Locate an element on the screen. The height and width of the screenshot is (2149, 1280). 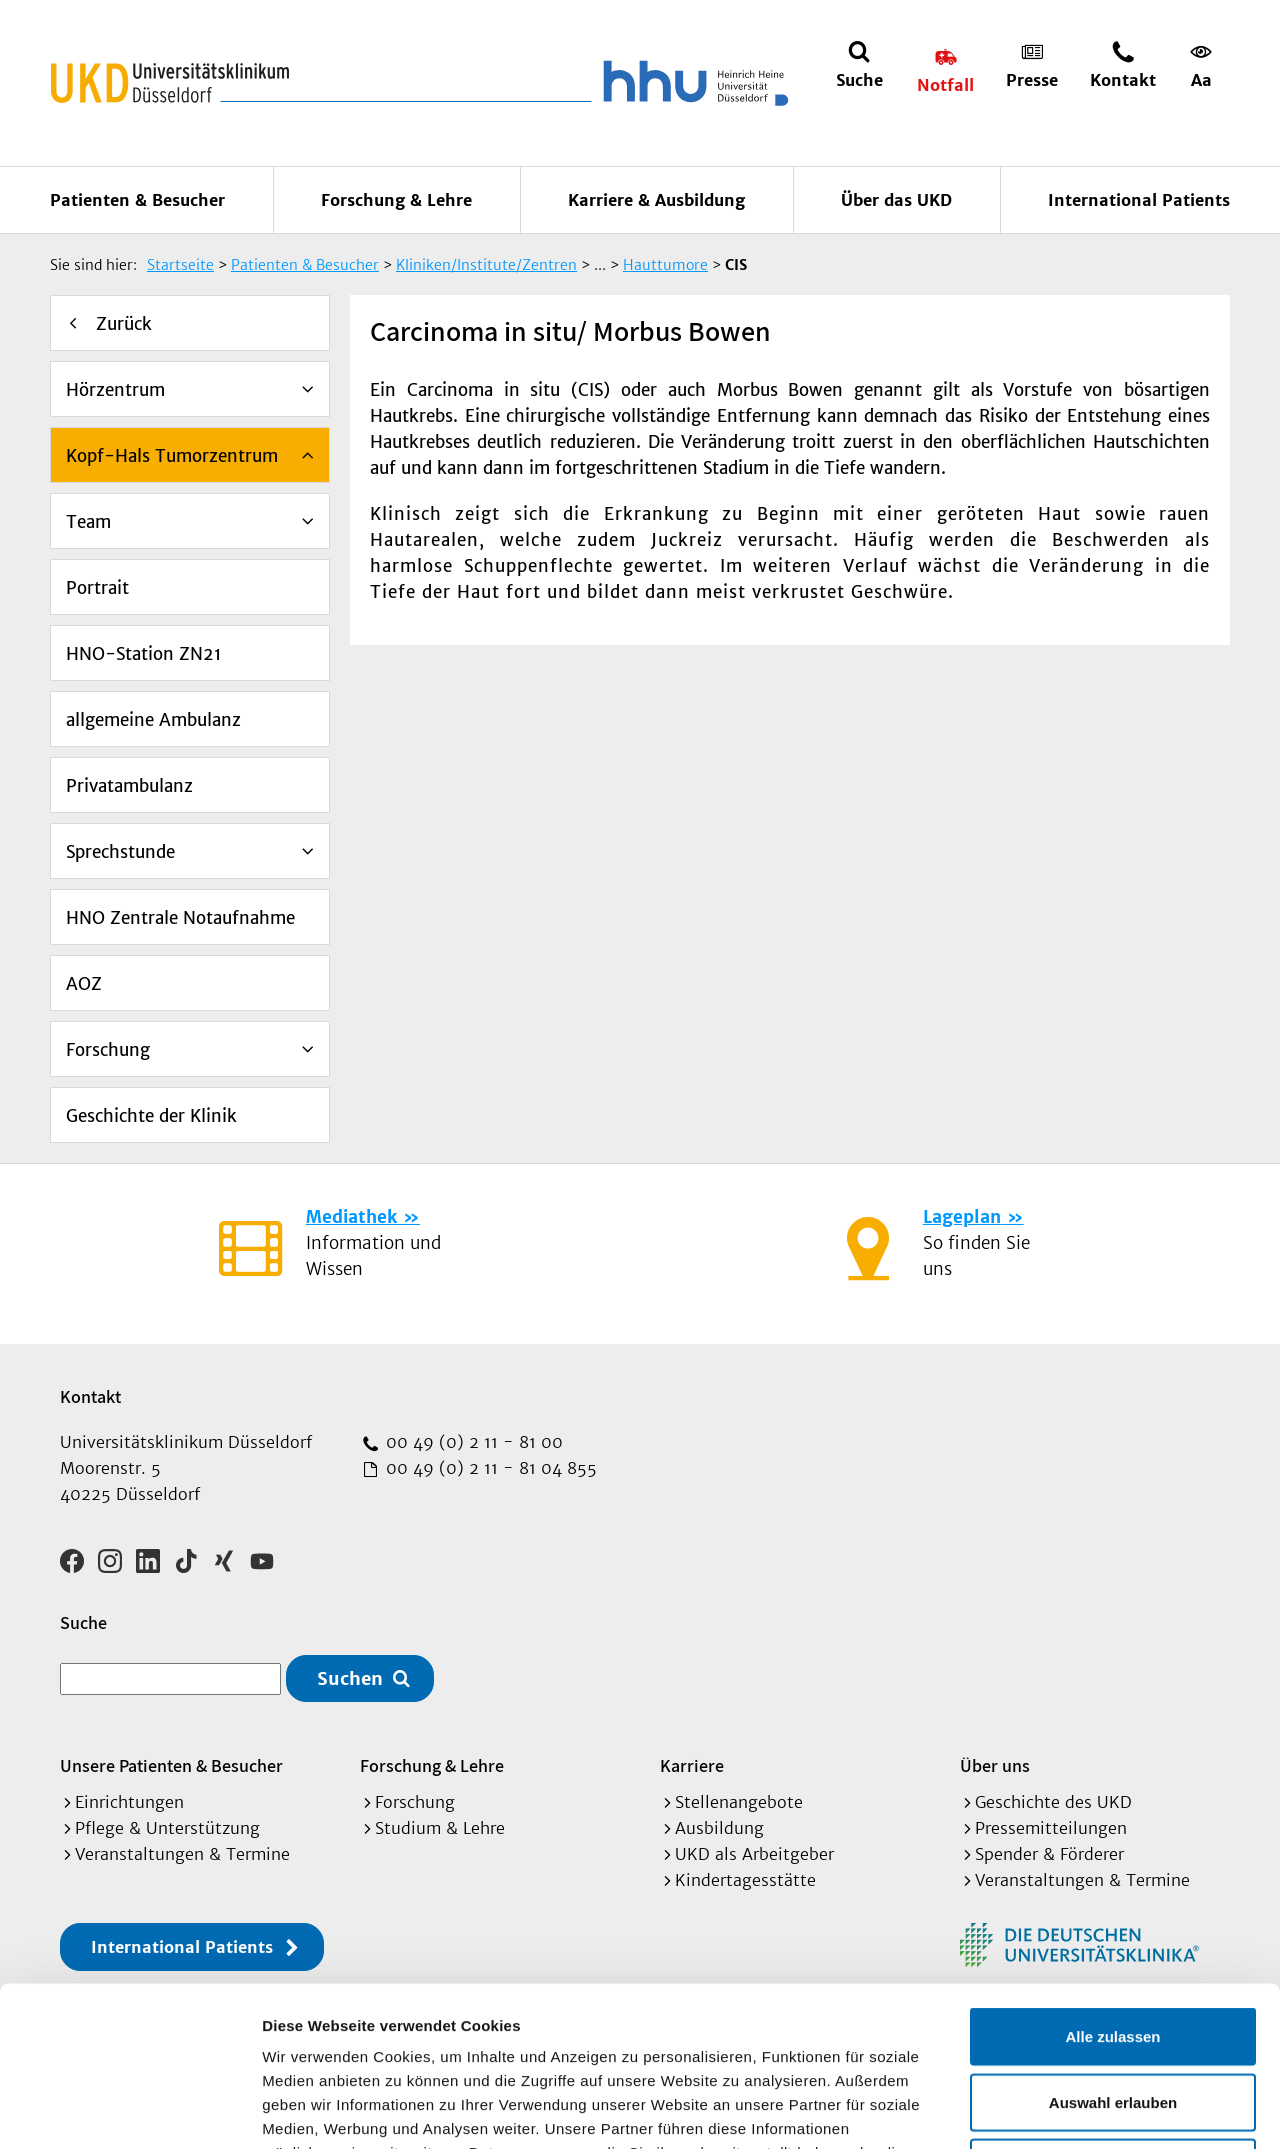
[Cookiebot von Usercentrics - öffnet in einem neuen Fenster] is located at coordinates (129, 2110).